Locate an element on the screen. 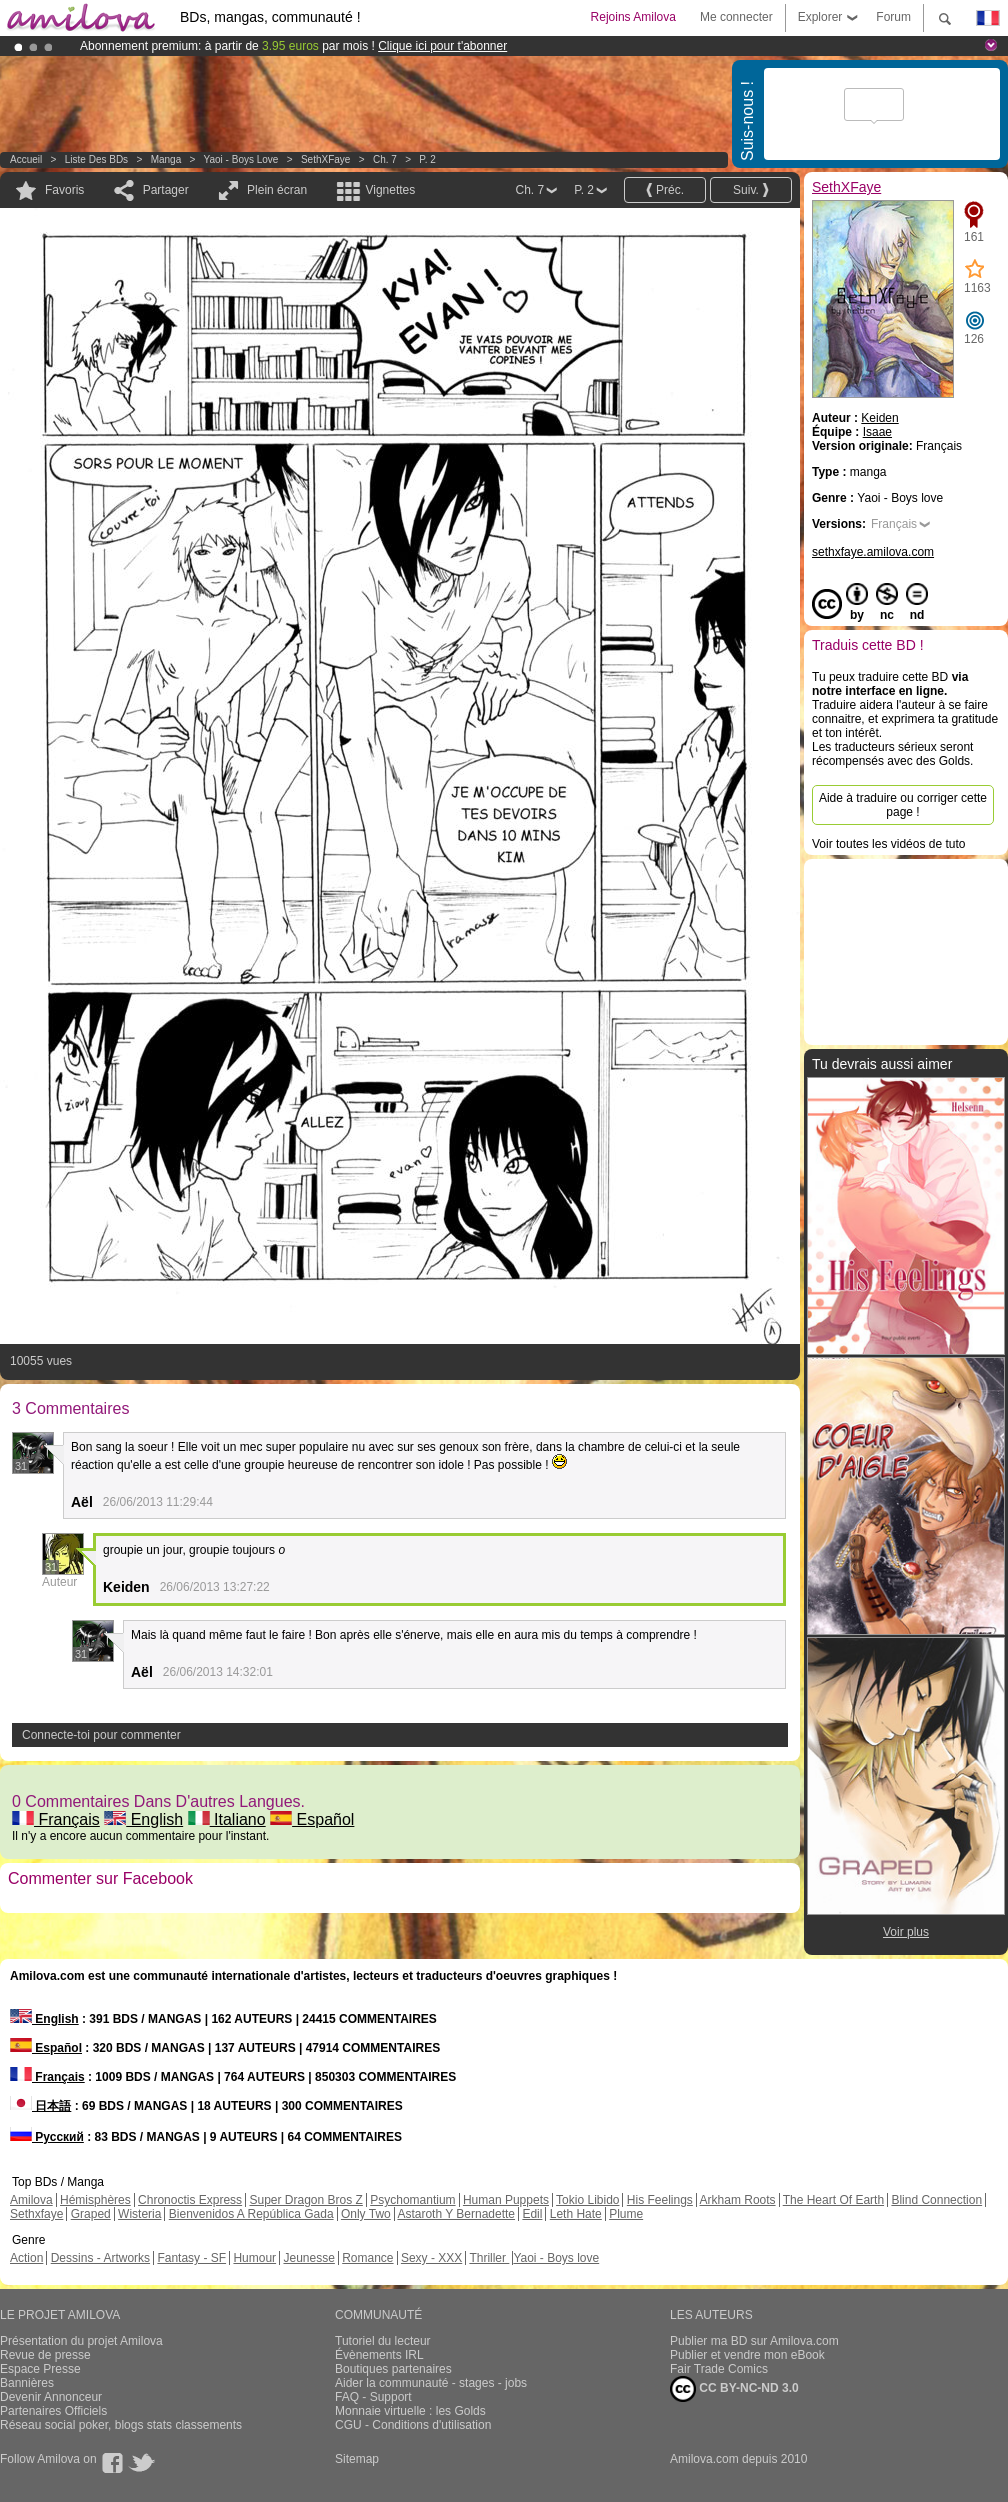  Clique ici pour t'abonner is located at coordinates (442, 46).